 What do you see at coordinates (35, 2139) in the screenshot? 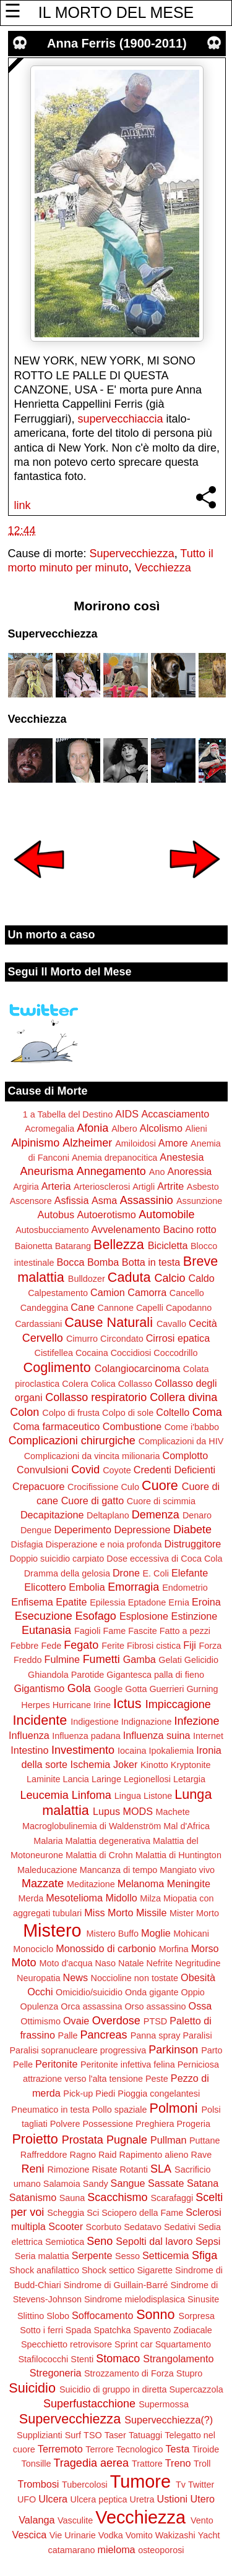
I see `Proietto` at bounding box center [35, 2139].